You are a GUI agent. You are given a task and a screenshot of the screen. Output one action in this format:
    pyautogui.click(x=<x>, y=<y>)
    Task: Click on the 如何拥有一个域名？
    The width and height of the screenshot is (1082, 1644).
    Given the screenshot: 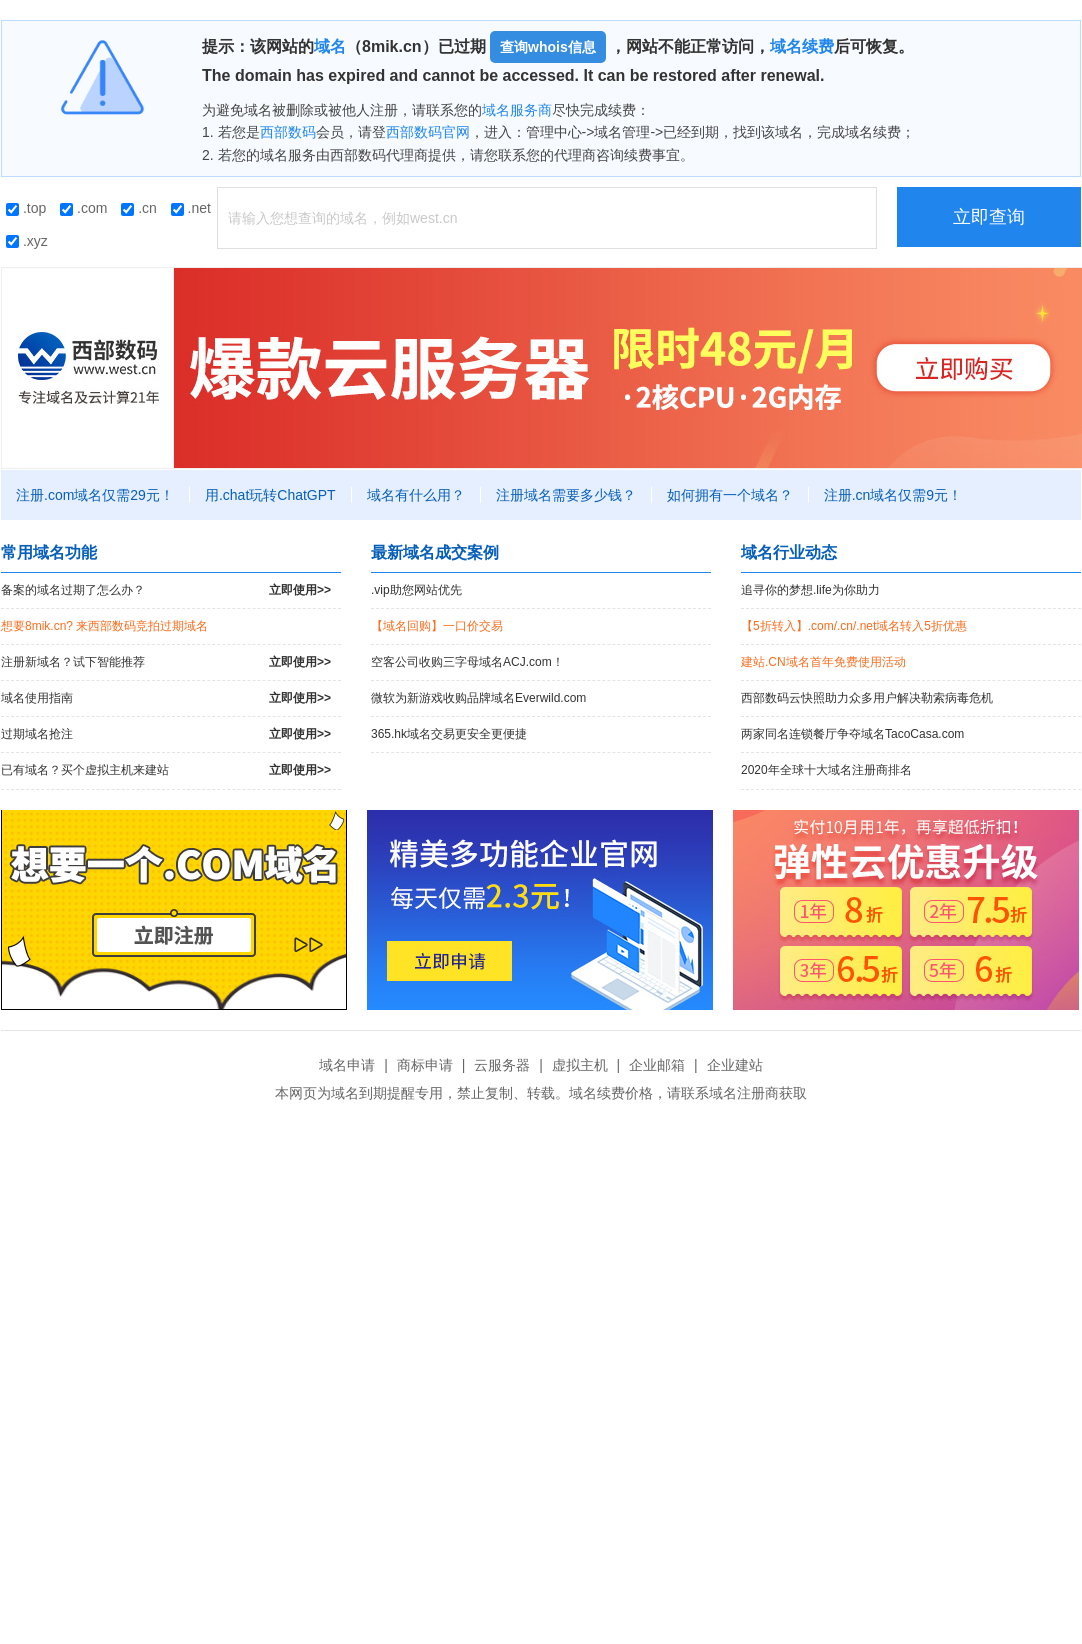 What is the action you would take?
    pyautogui.click(x=730, y=495)
    